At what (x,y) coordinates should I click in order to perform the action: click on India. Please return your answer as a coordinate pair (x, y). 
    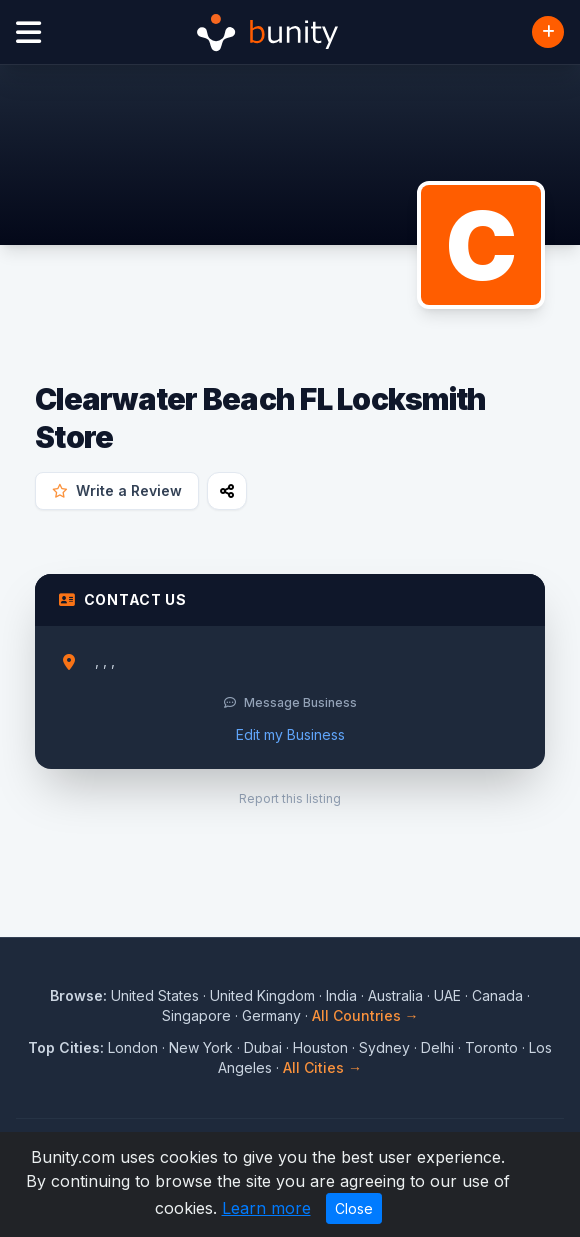
    Looking at the image, I should click on (341, 995).